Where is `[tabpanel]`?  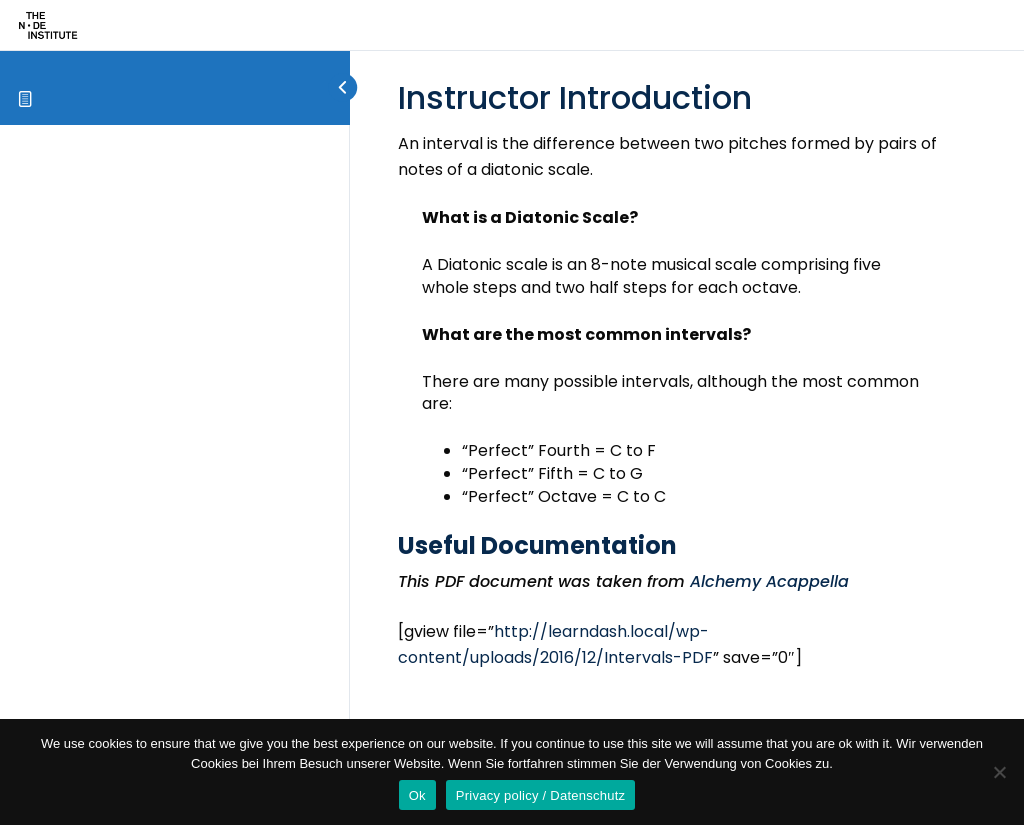
[tabpanel] is located at coordinates (671, 426).